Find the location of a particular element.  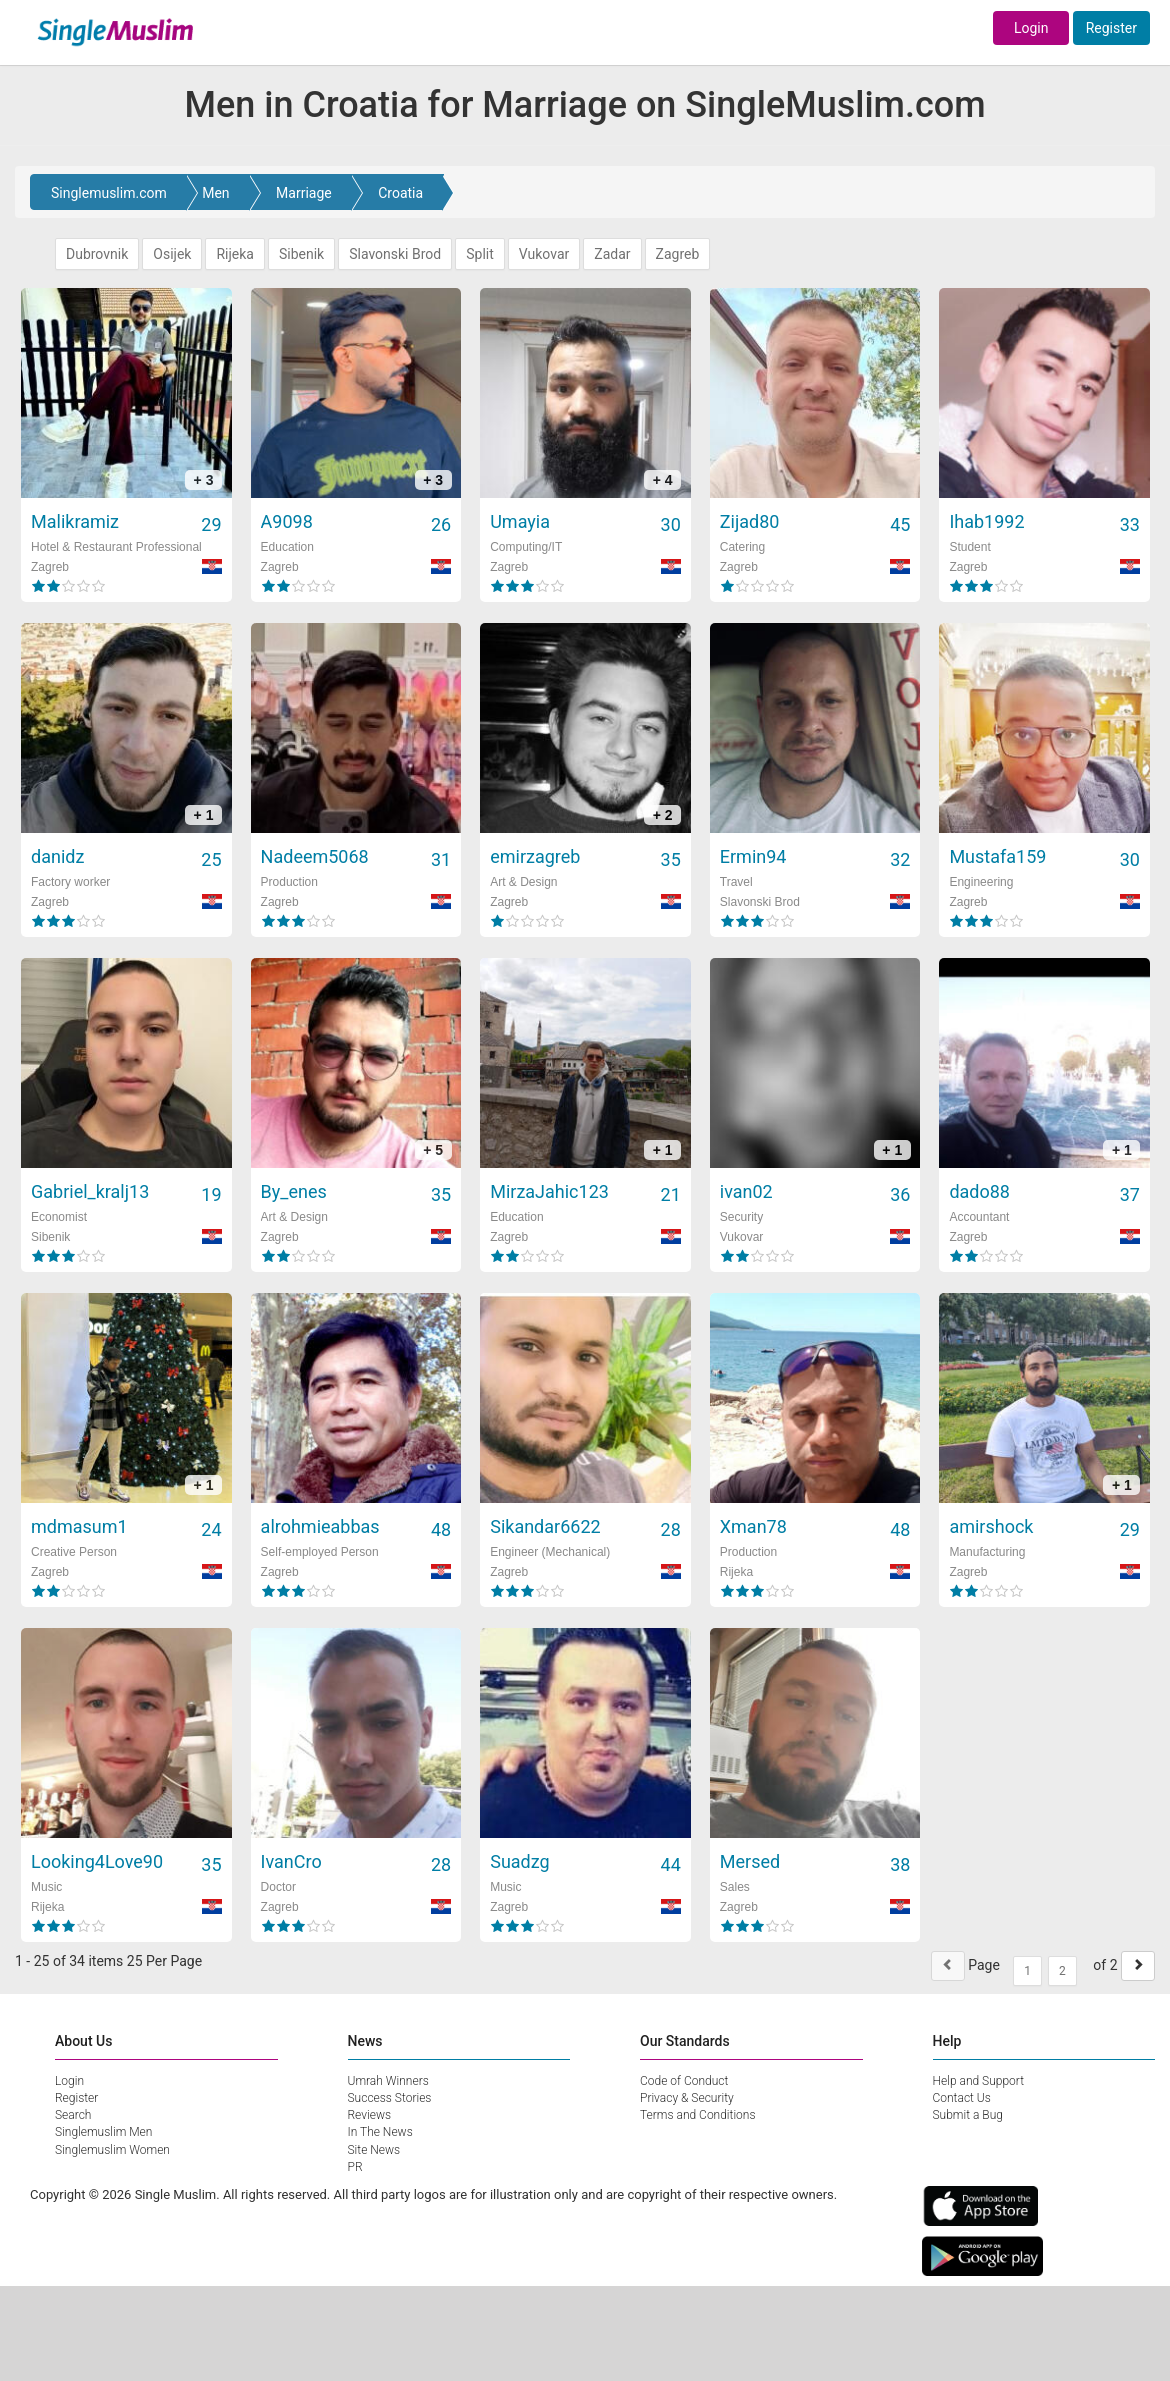

PR is located at coordinates (355, 2167).